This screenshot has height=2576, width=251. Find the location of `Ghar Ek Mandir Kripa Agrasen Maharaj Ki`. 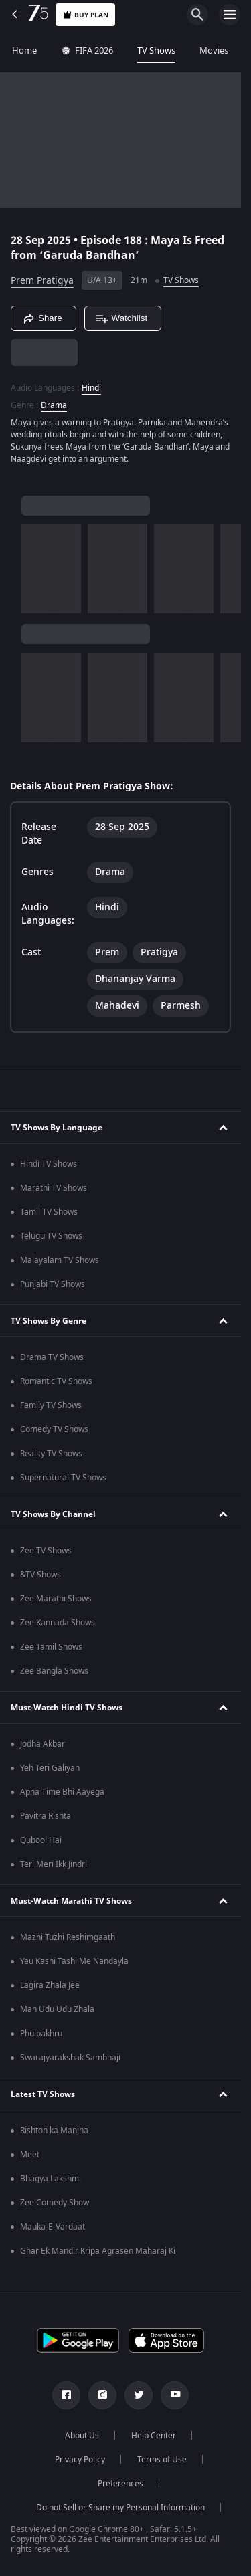

Ghar Ek Mandir Kripa Agrasen Maharaj Ki is located at coordinates (97, 2251).